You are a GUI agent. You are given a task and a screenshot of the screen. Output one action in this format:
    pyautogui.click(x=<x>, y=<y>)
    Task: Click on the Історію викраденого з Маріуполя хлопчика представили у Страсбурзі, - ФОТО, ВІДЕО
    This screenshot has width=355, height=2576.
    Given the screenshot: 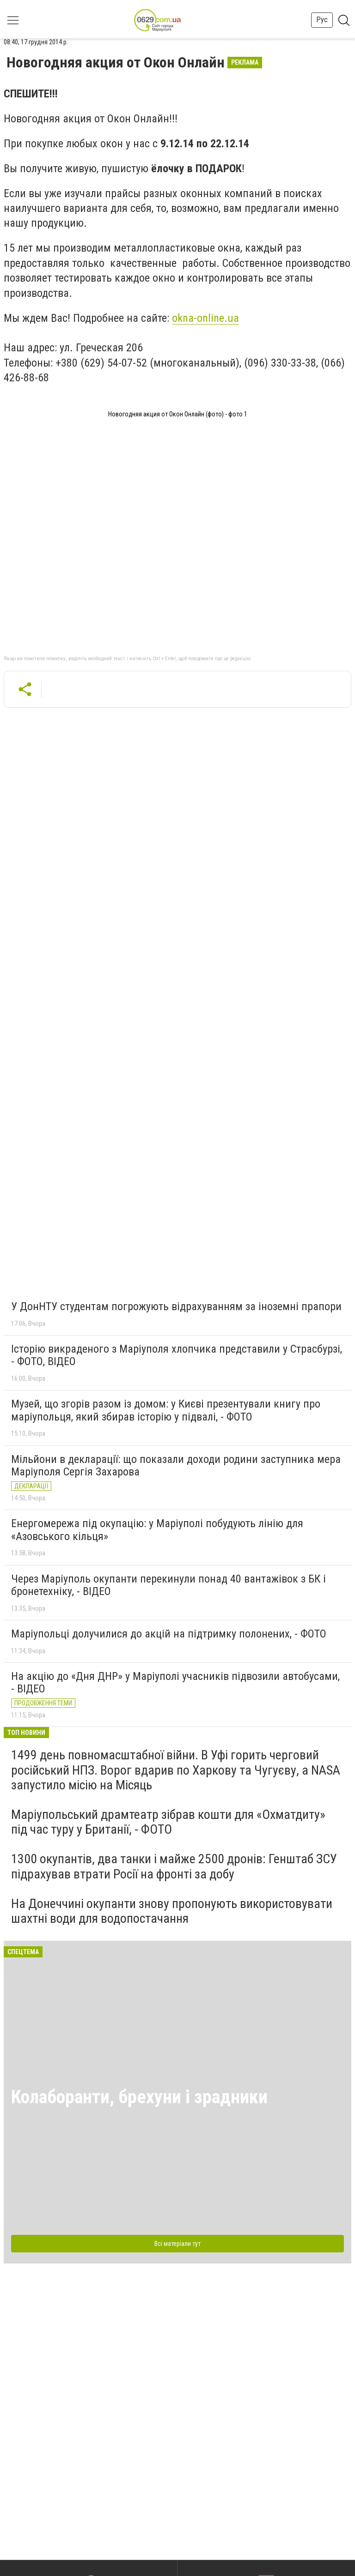 What is the action you would take?
    pyautogui.click(x=176, y=1355)
    